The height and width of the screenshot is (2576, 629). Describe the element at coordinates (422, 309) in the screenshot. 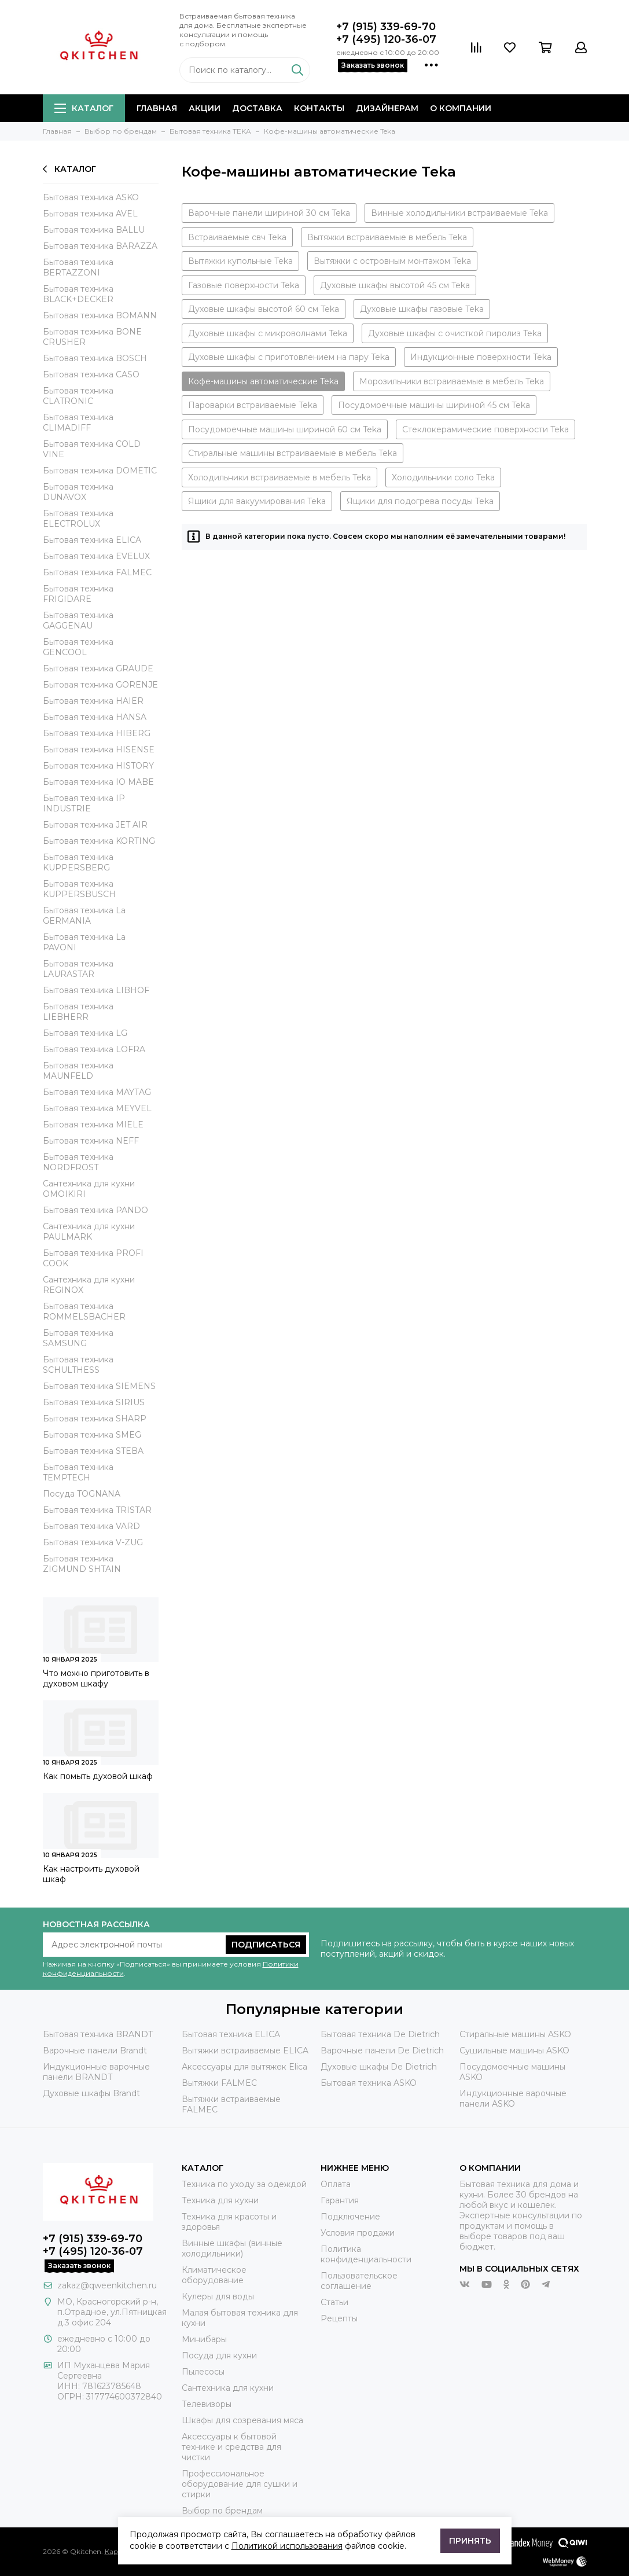

I see `Духовые шкафы газовые Teka` at that location.